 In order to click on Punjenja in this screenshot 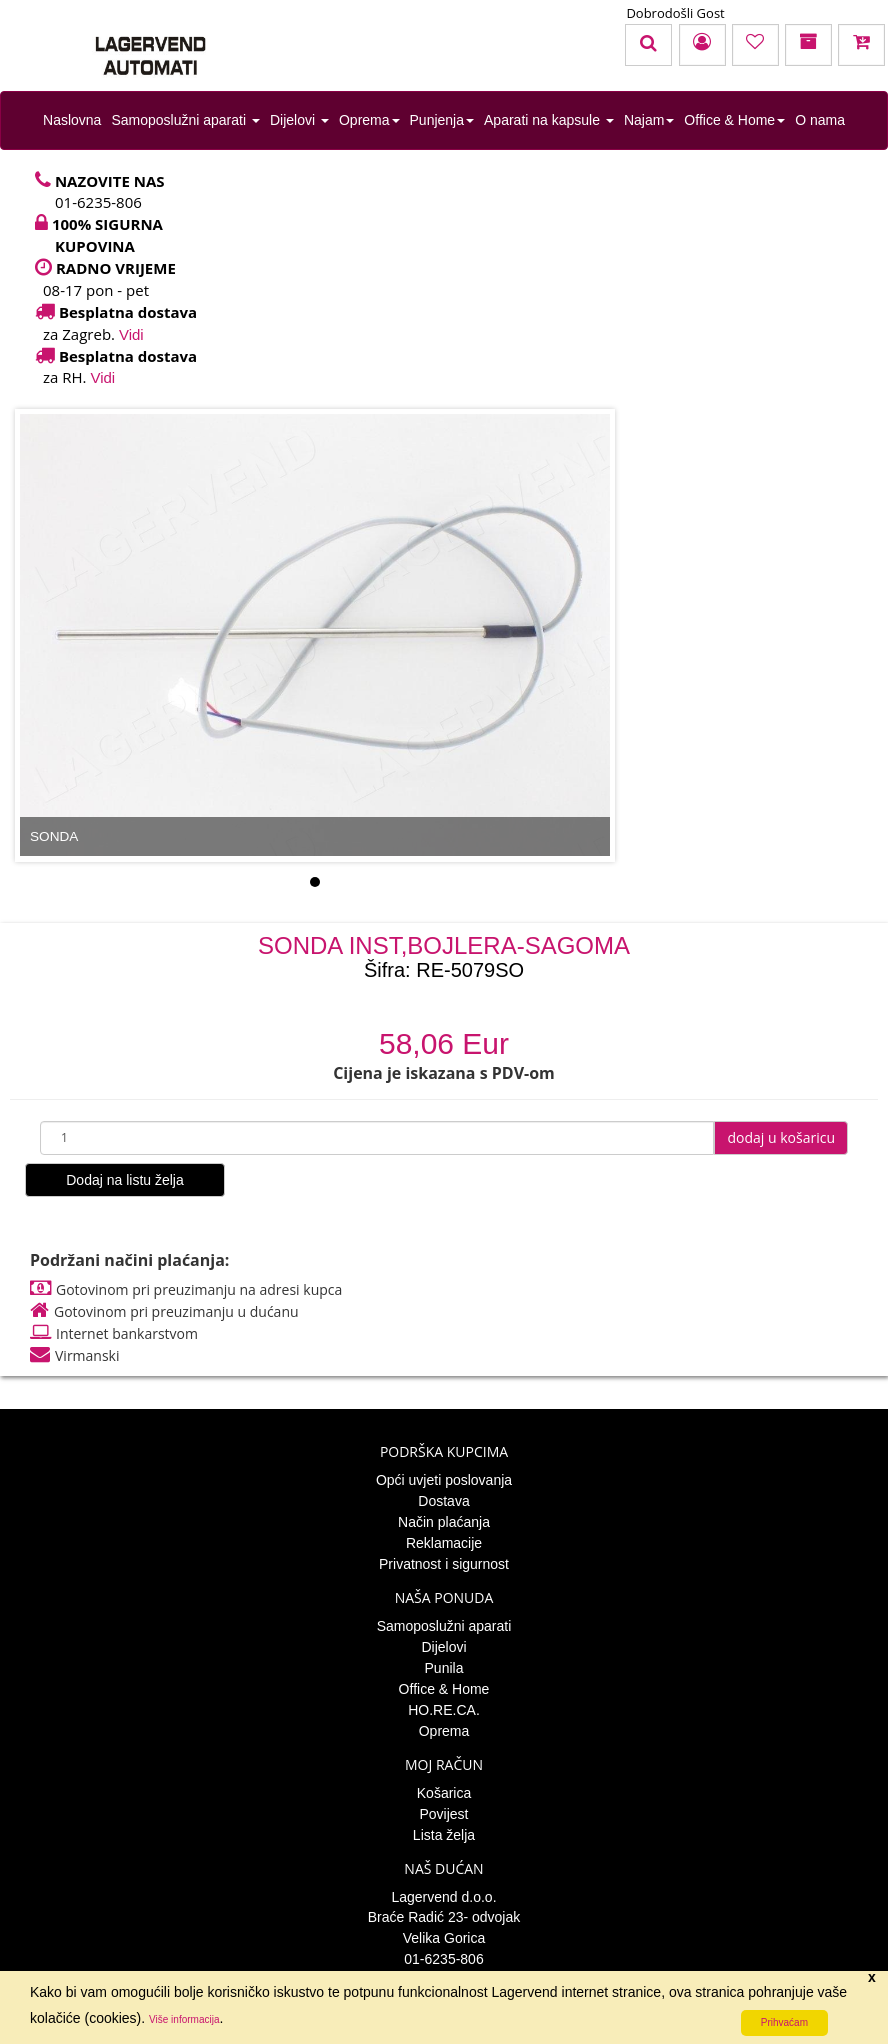, I will do `click(442, 120)`.